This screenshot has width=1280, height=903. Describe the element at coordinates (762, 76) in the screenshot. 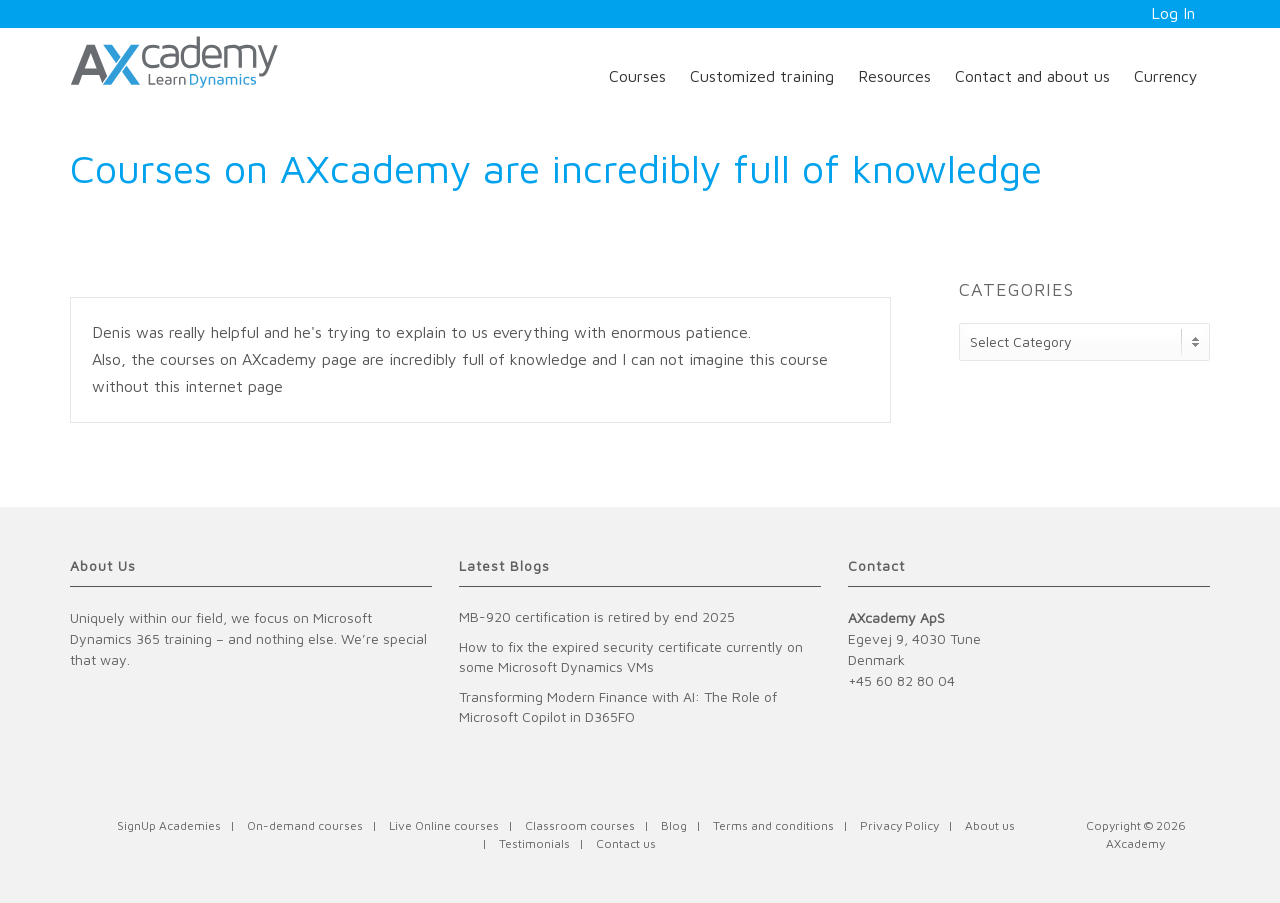

I see `Customized training` at that location.